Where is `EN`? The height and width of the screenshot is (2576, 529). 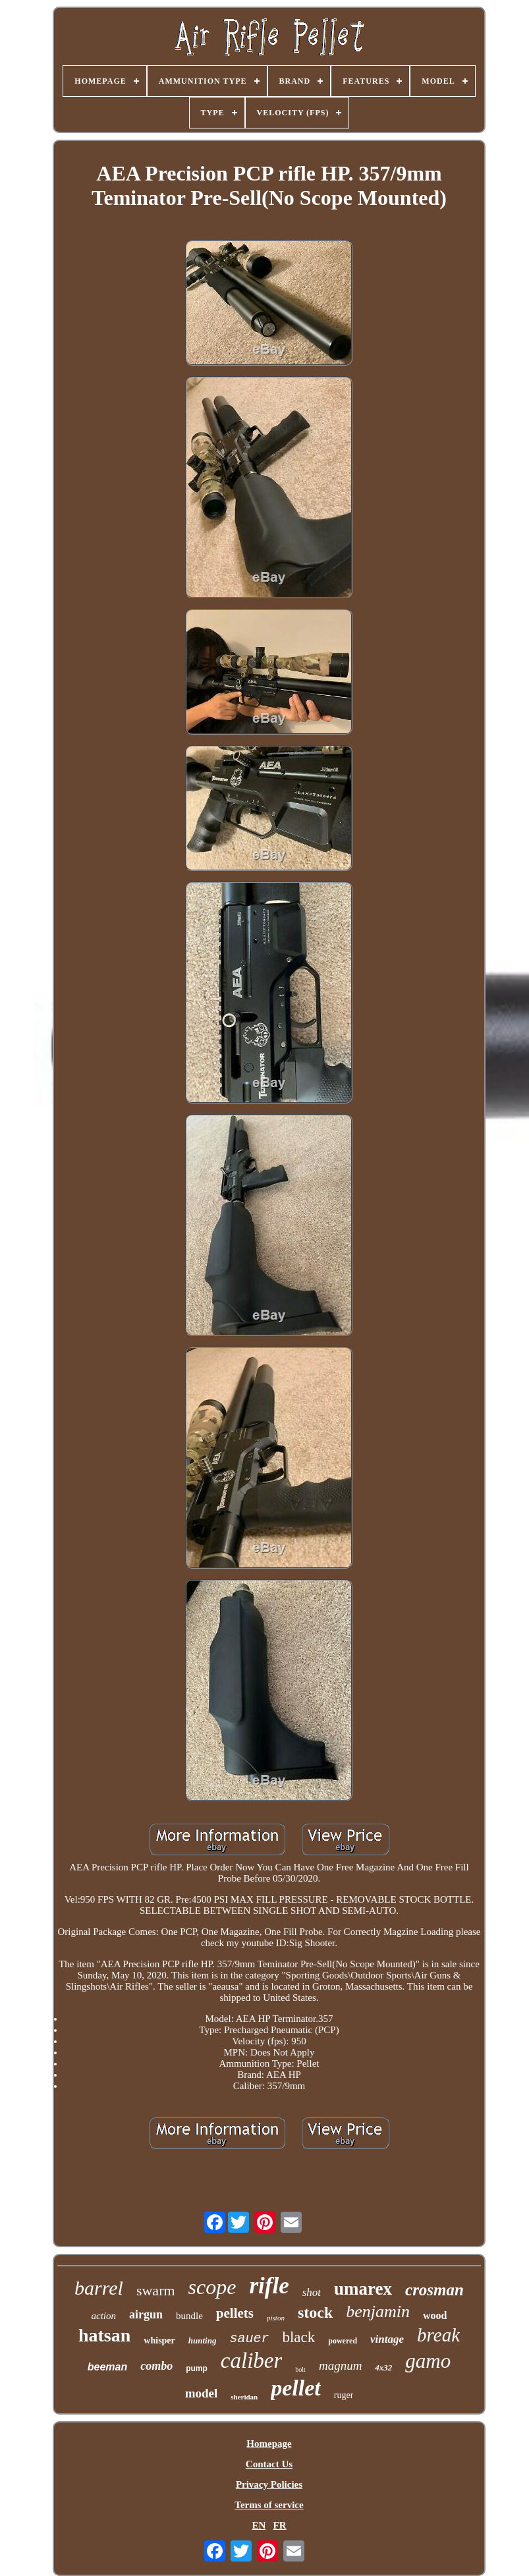
EN is located at coordinates (258, 2525).